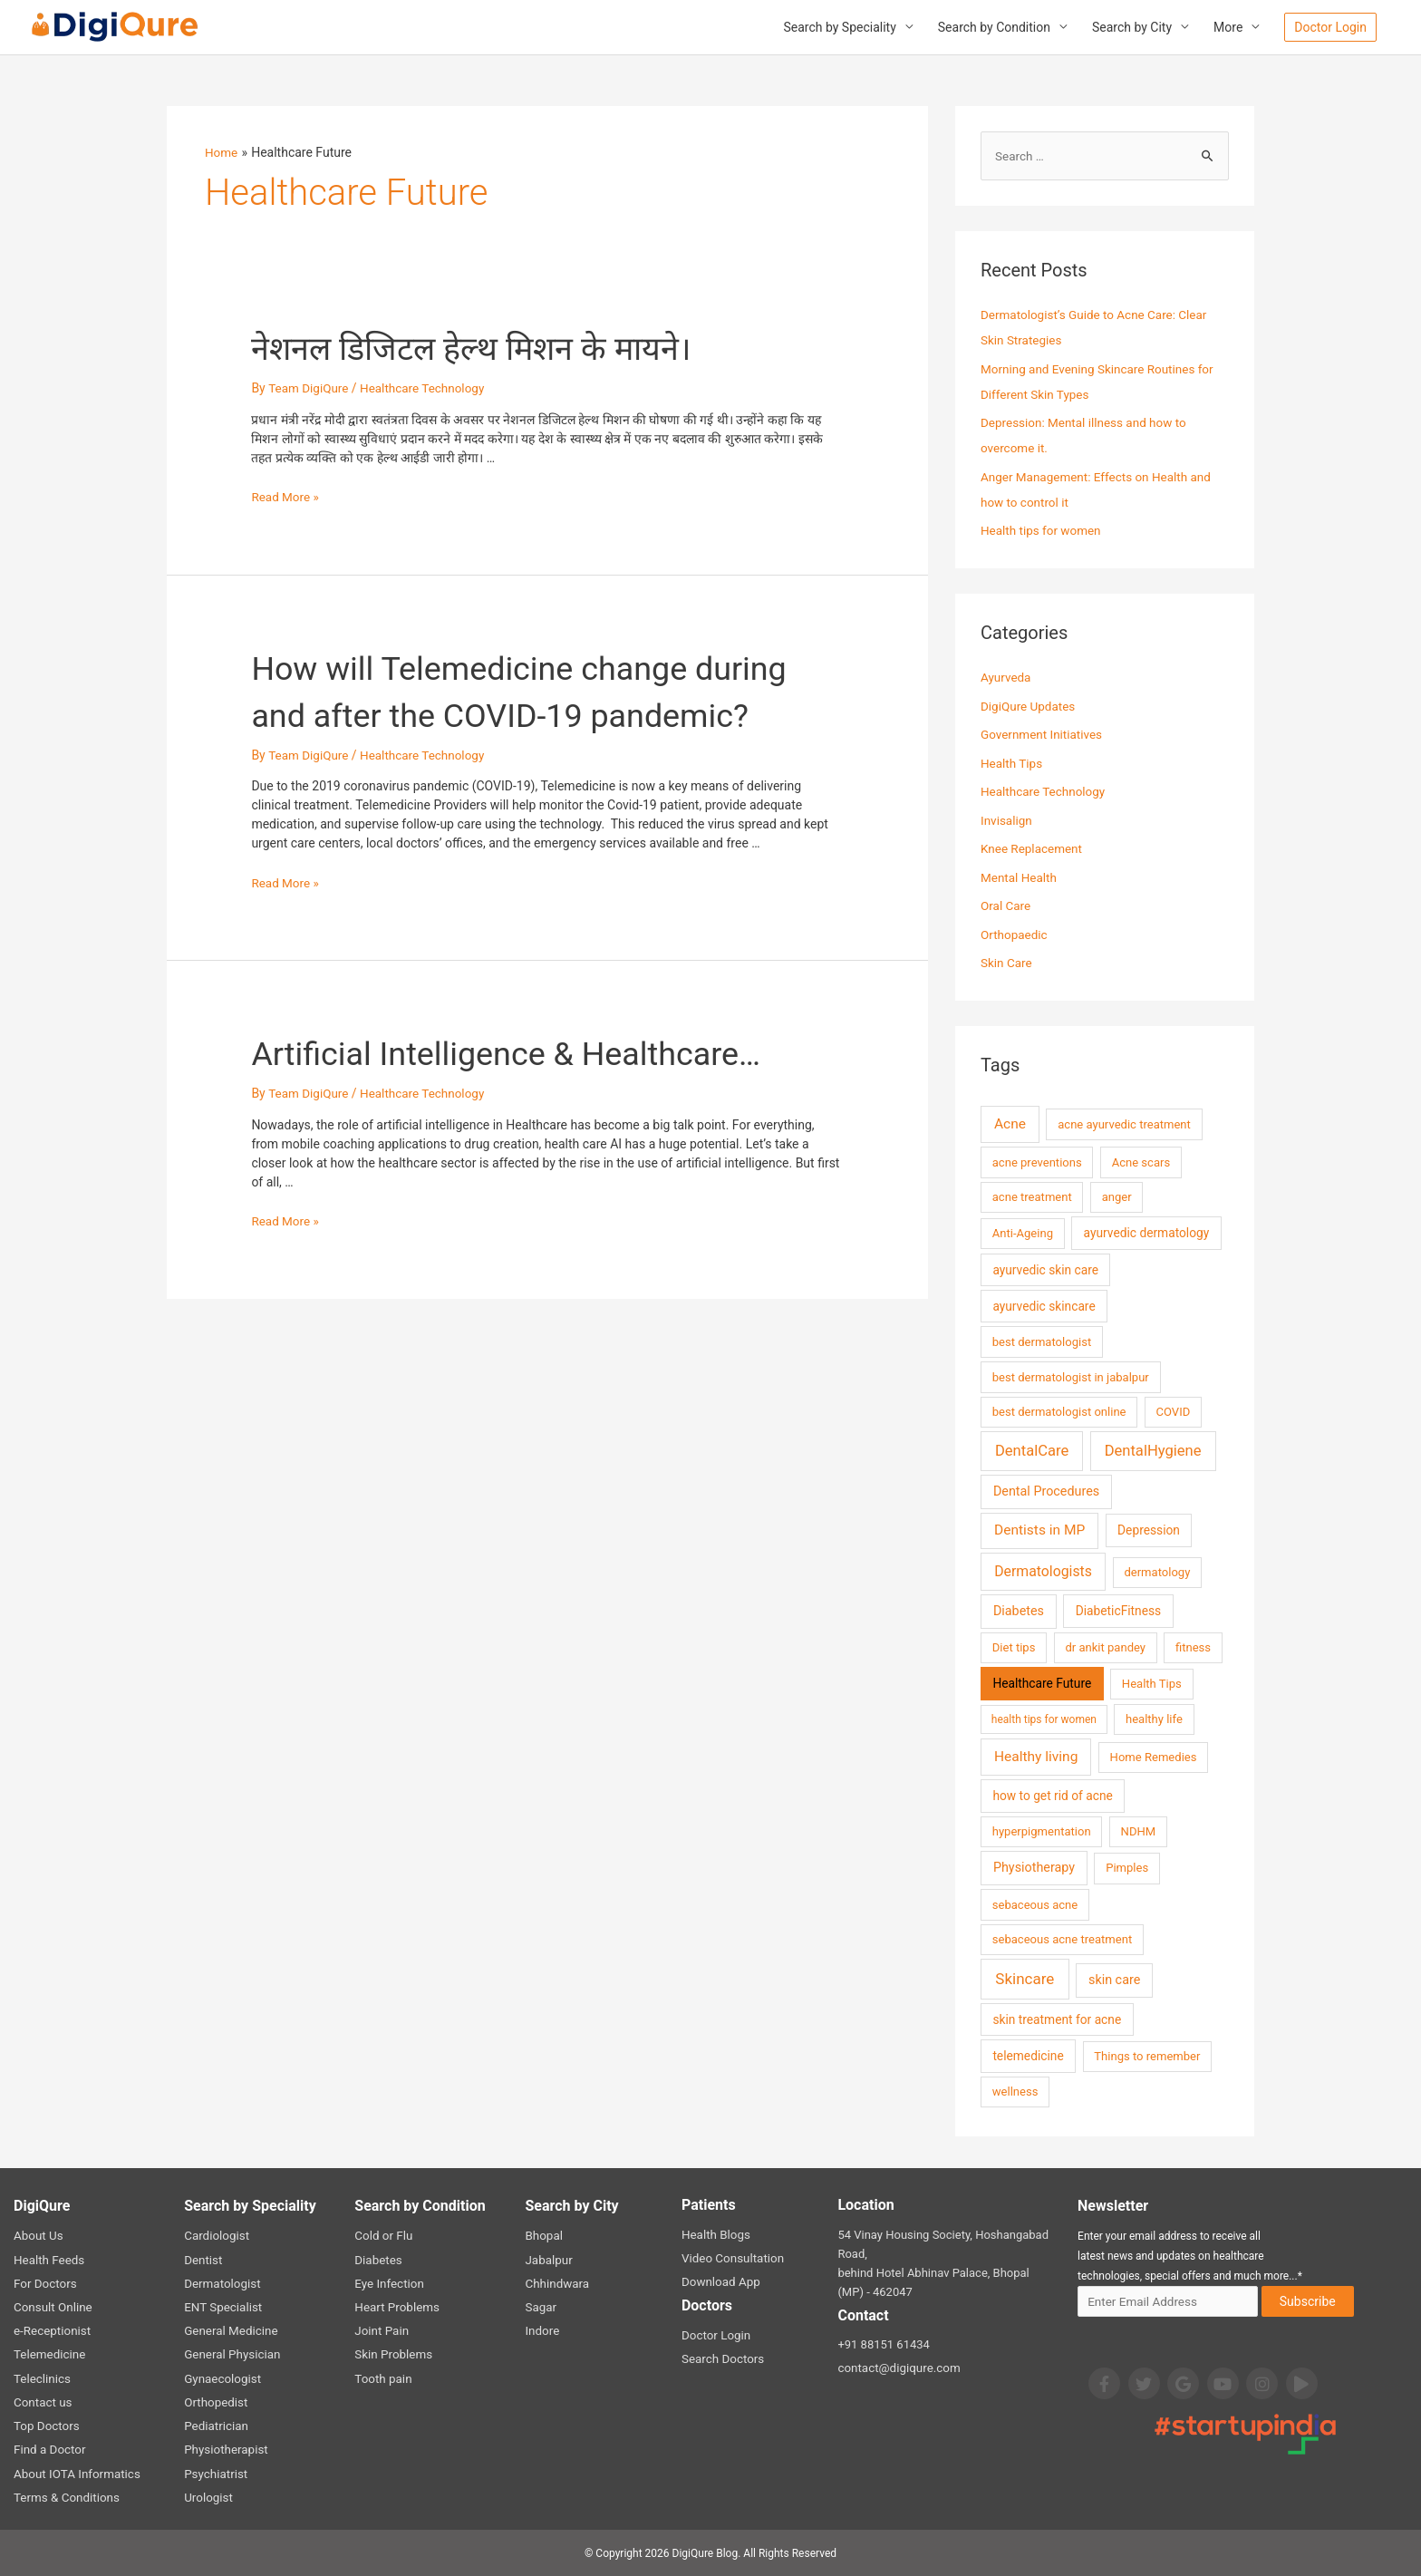  Describe the element at coordinates (548, 2261) in the screenshot. I see `Jabalpur` at that location.